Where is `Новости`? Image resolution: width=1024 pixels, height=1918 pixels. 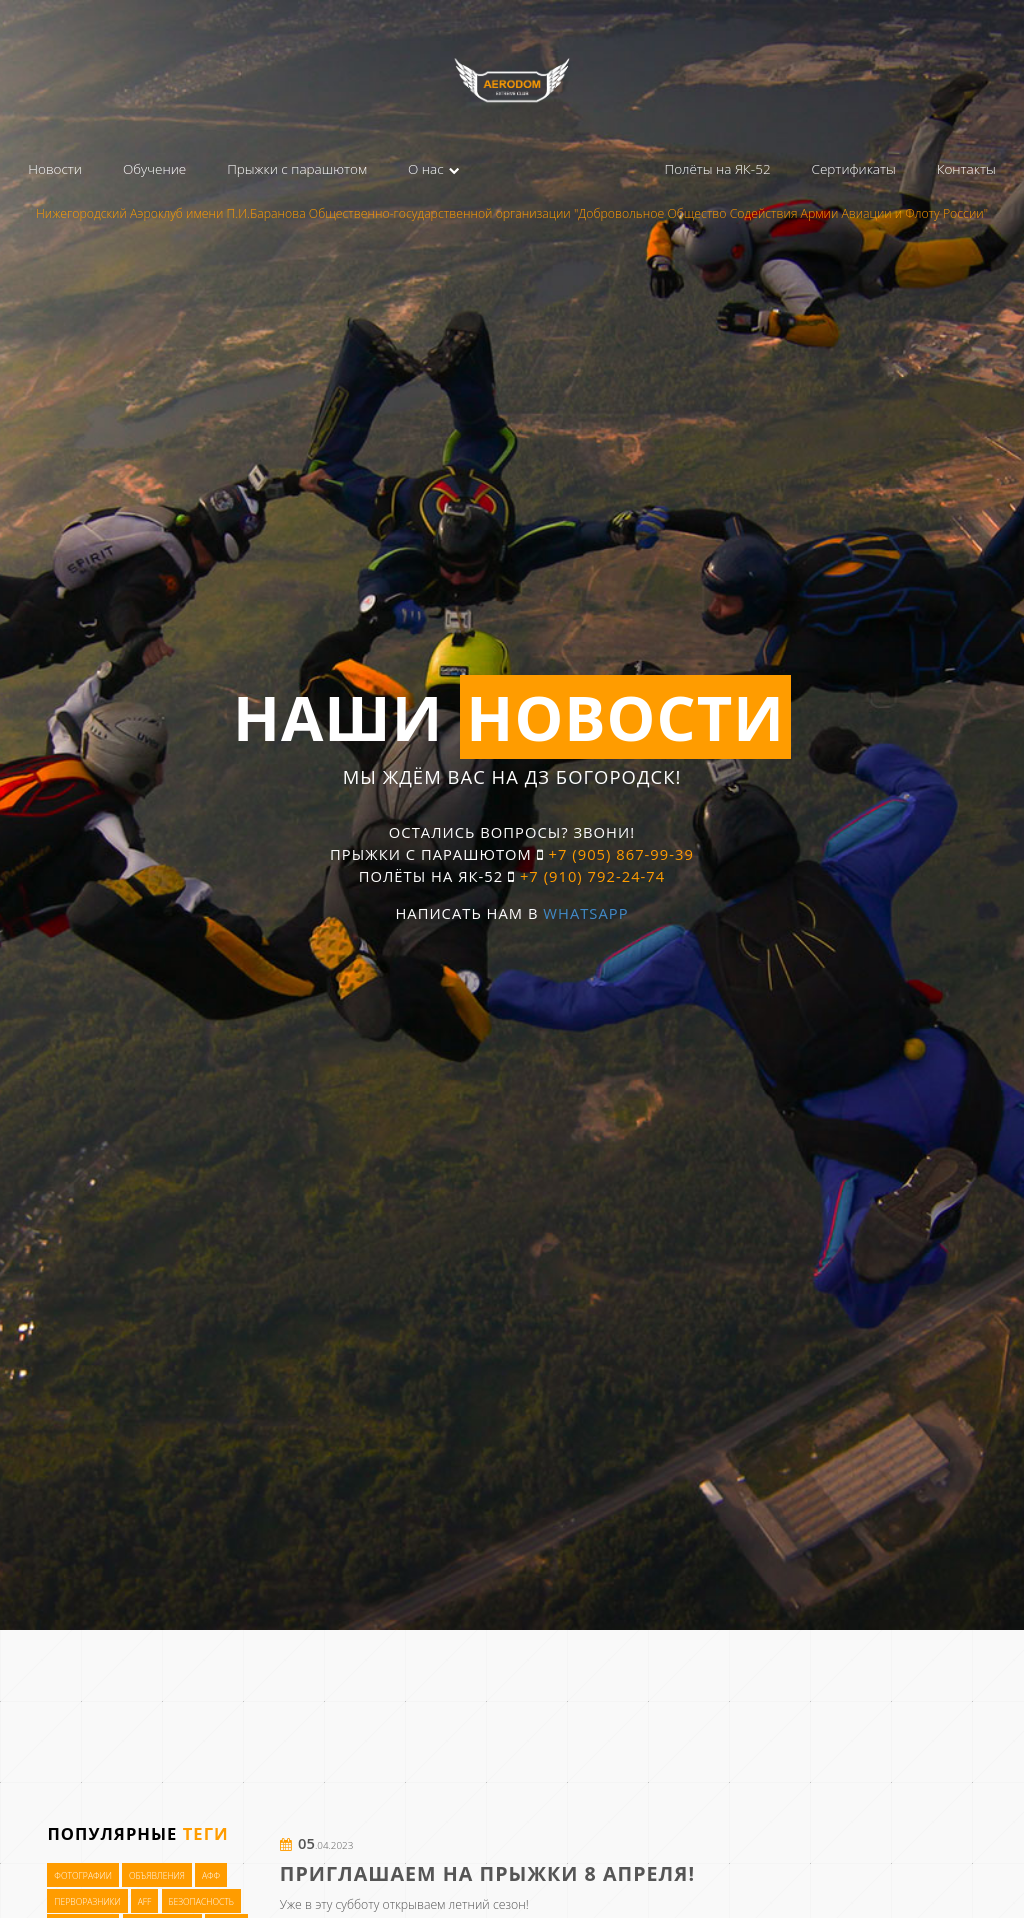 Новости is located at coordinates (55, 169).